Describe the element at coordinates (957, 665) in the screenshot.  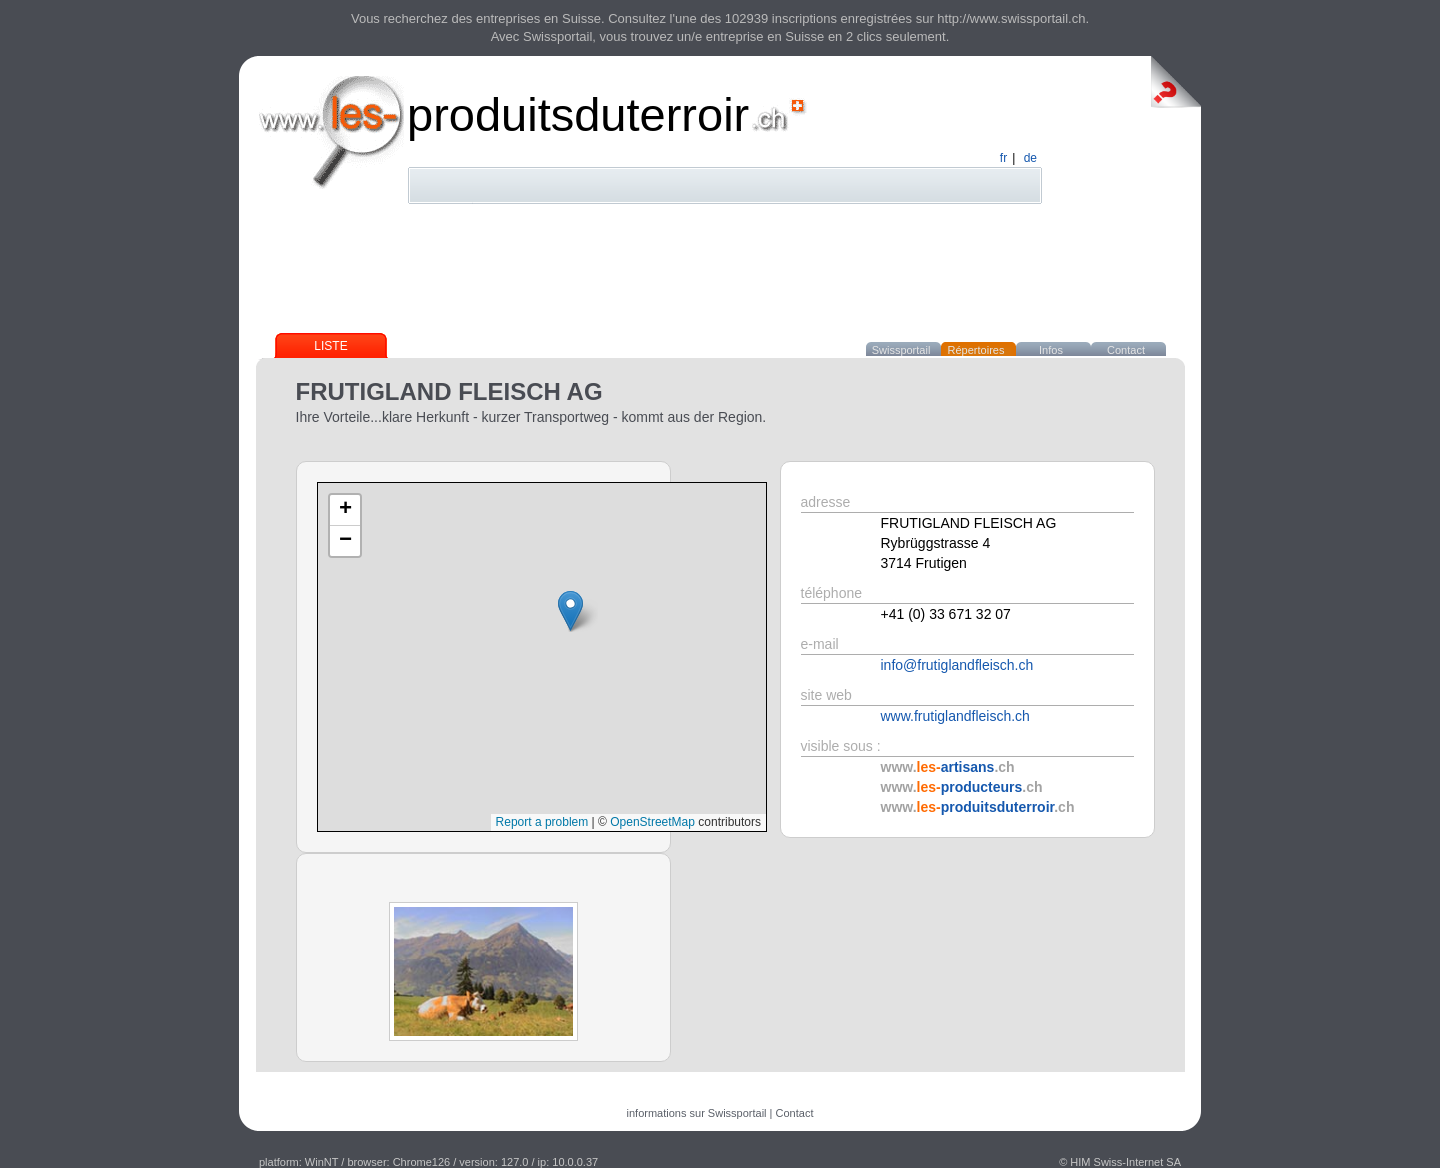
I see `info@frutiglandfleisch.ch` at that location.